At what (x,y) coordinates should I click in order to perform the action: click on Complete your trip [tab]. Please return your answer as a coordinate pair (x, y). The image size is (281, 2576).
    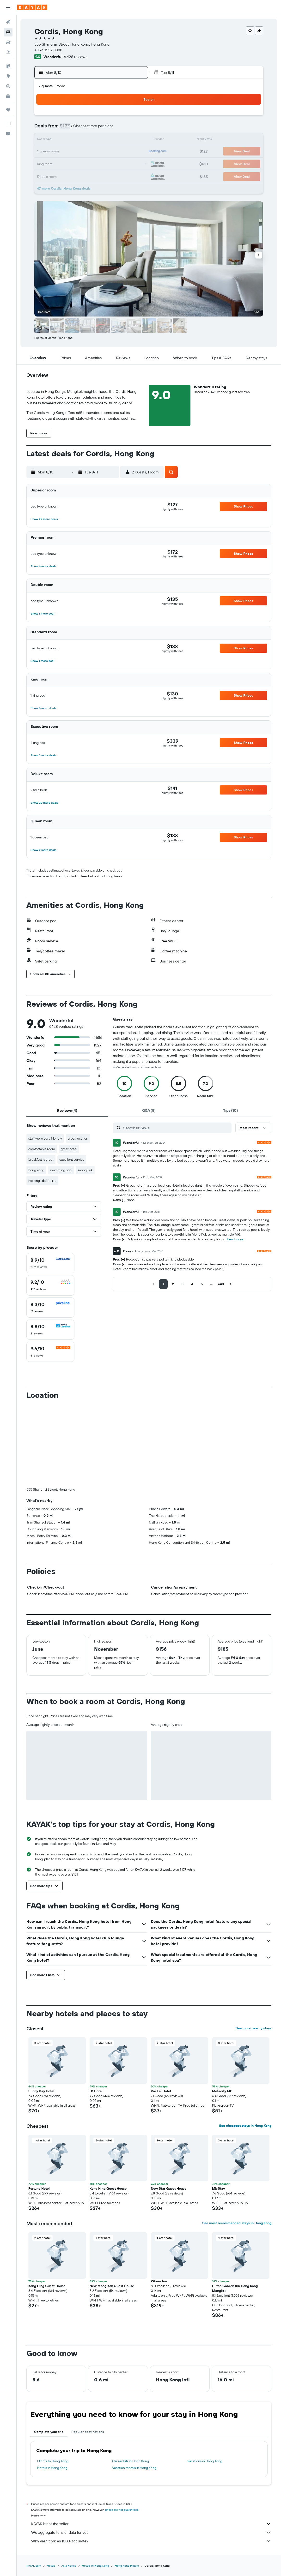
    Looking at the image, I should click on (49, 2352).